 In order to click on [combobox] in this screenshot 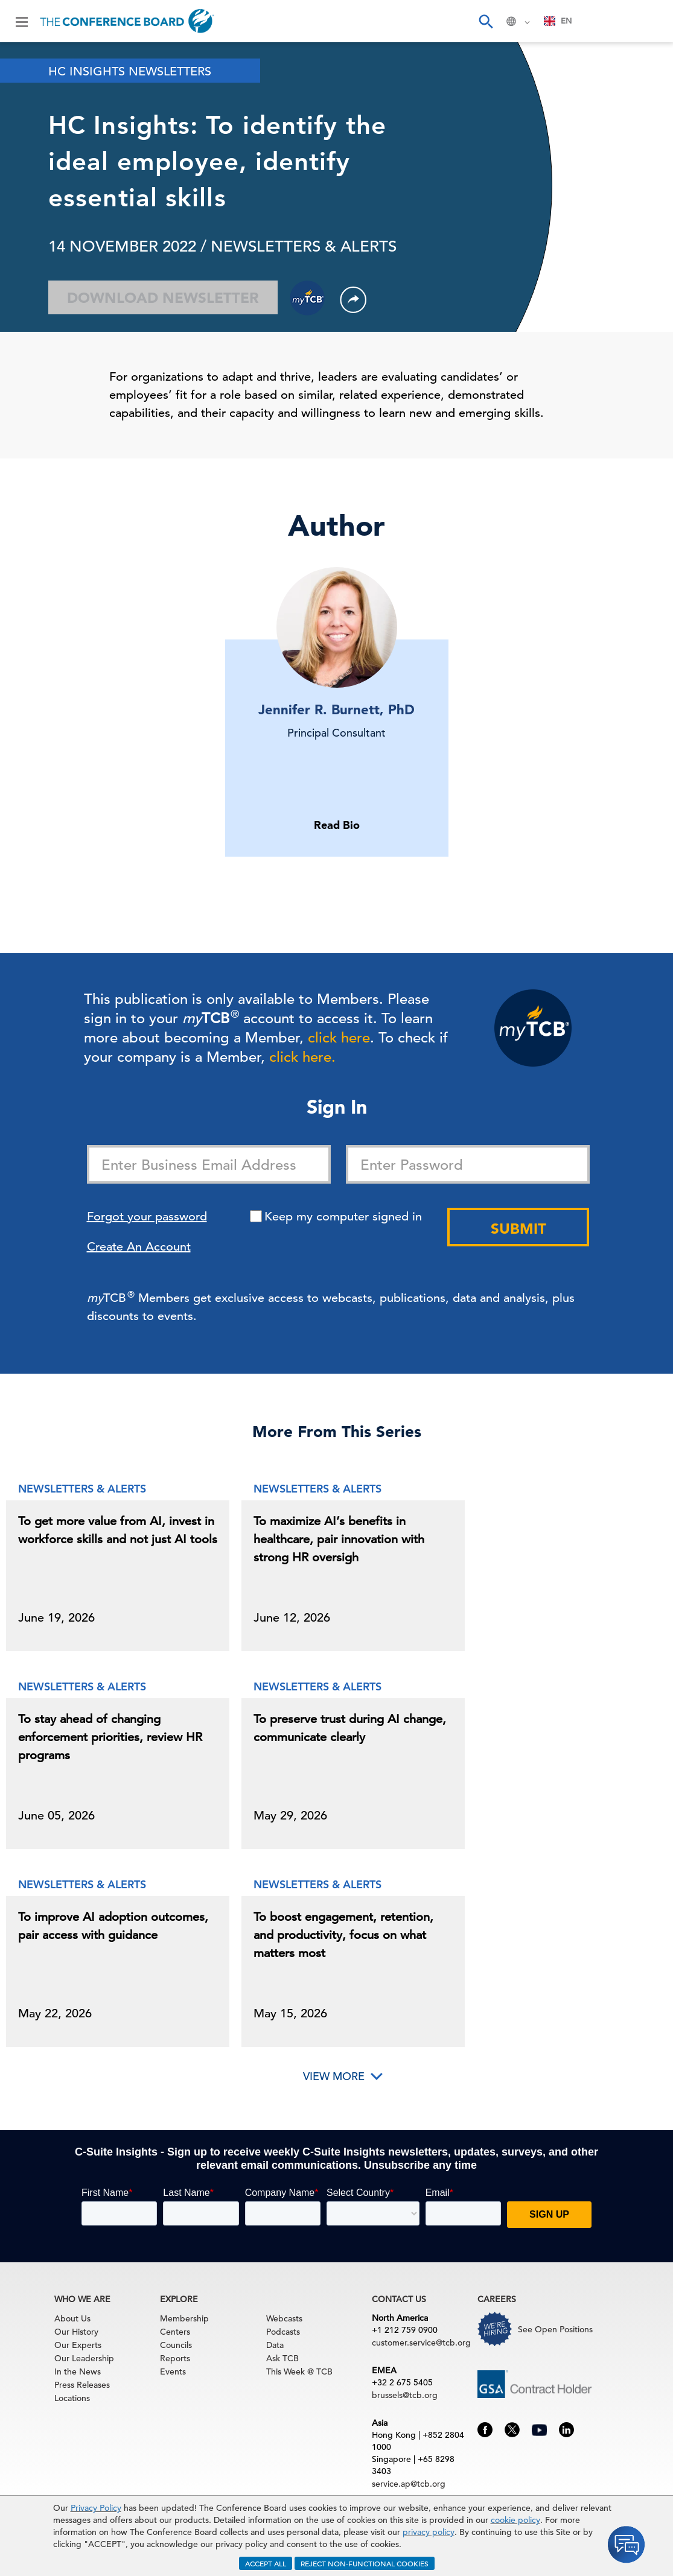, I will do `click(558, 21)`.